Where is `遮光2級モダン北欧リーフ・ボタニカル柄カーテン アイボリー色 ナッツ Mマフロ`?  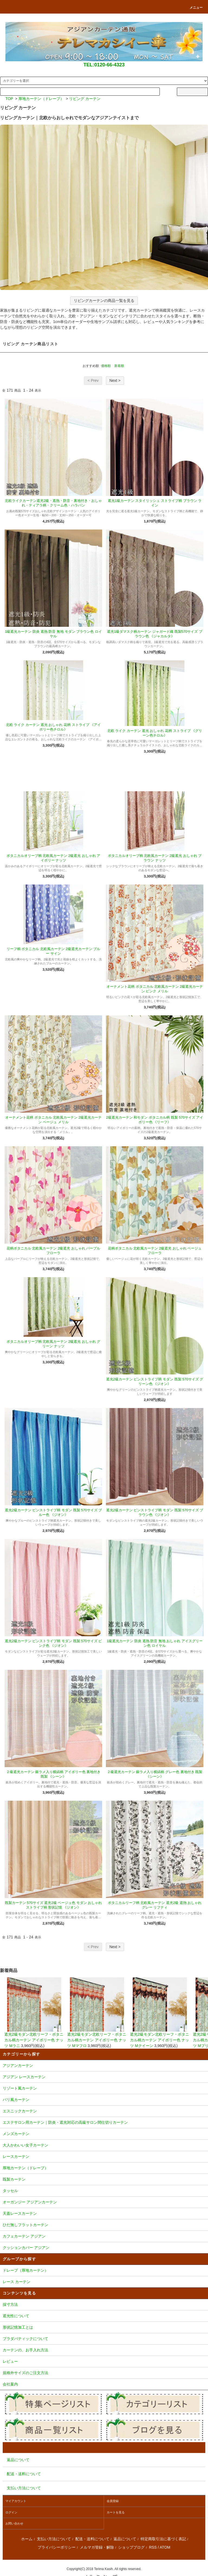 遮光2級モダン北欧リーフ・ボタニカル柄カーテン アイボリー色 ナッツ Mマフロ is located at coordinates (97, 2012).